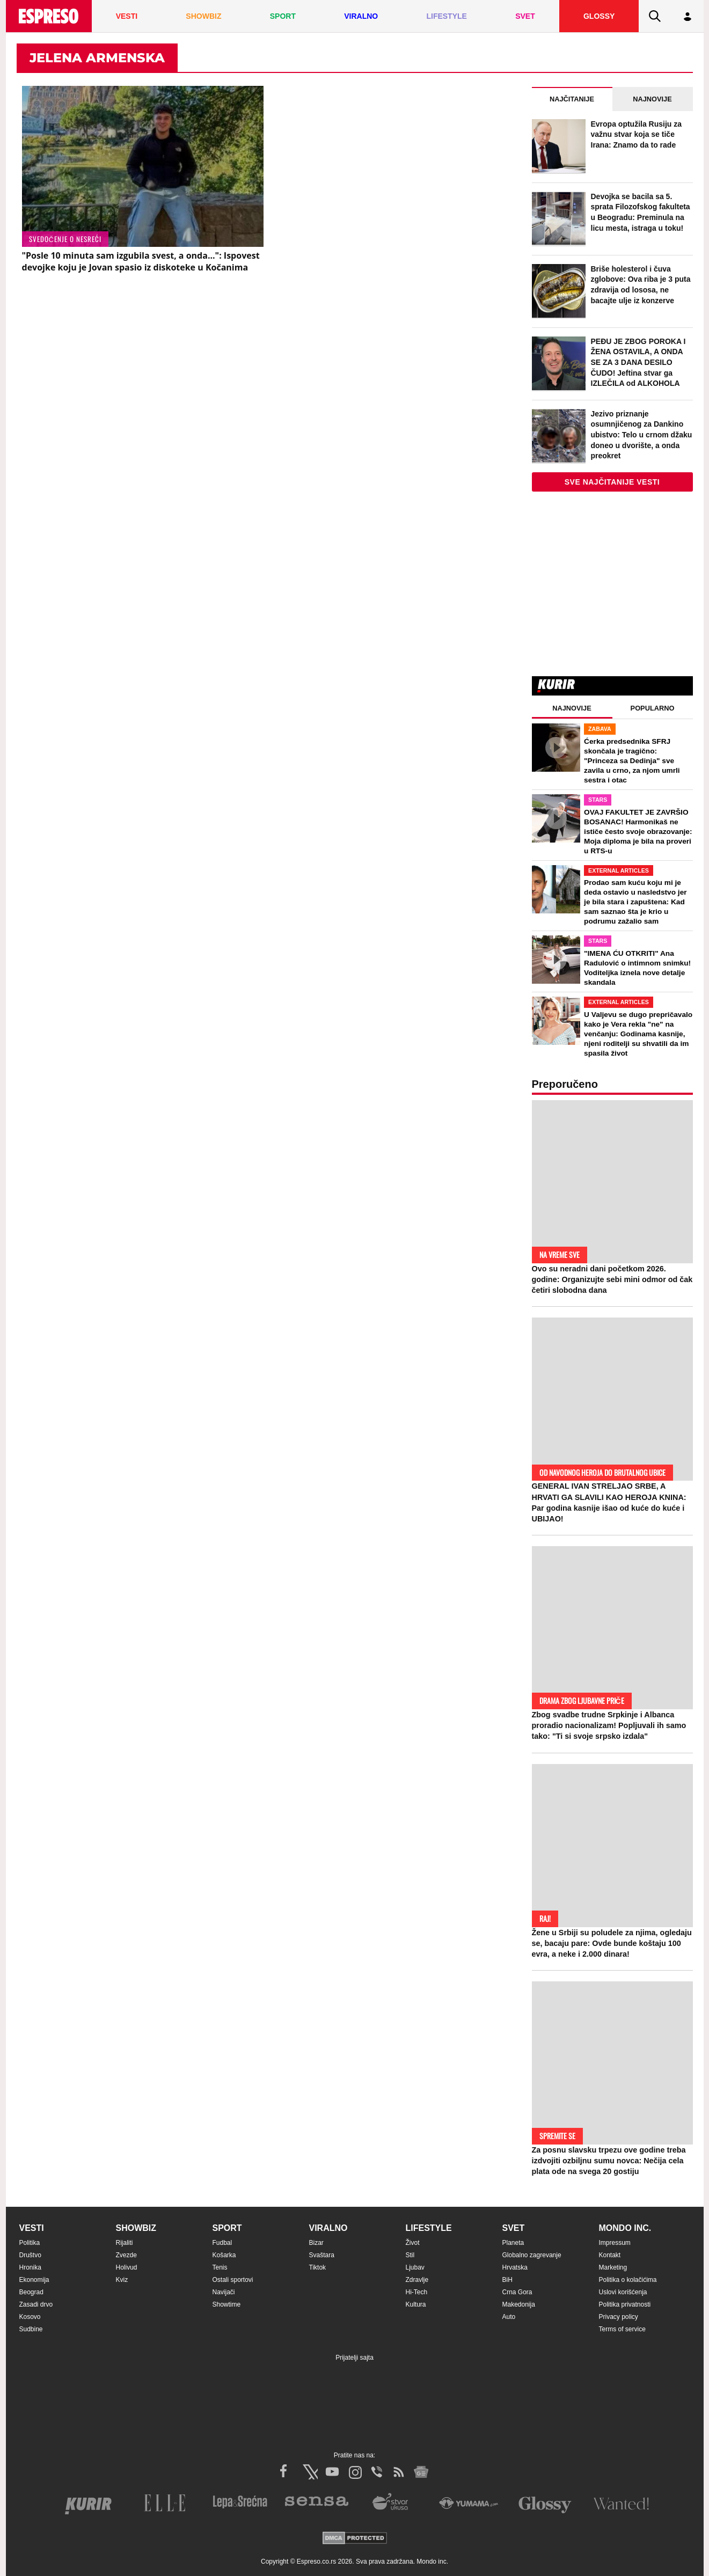 The width and height of the screenshot is (709, 2576). Describe the element at coordinates (328, 2228) in the screenshot. I see `Viralno` at that location.